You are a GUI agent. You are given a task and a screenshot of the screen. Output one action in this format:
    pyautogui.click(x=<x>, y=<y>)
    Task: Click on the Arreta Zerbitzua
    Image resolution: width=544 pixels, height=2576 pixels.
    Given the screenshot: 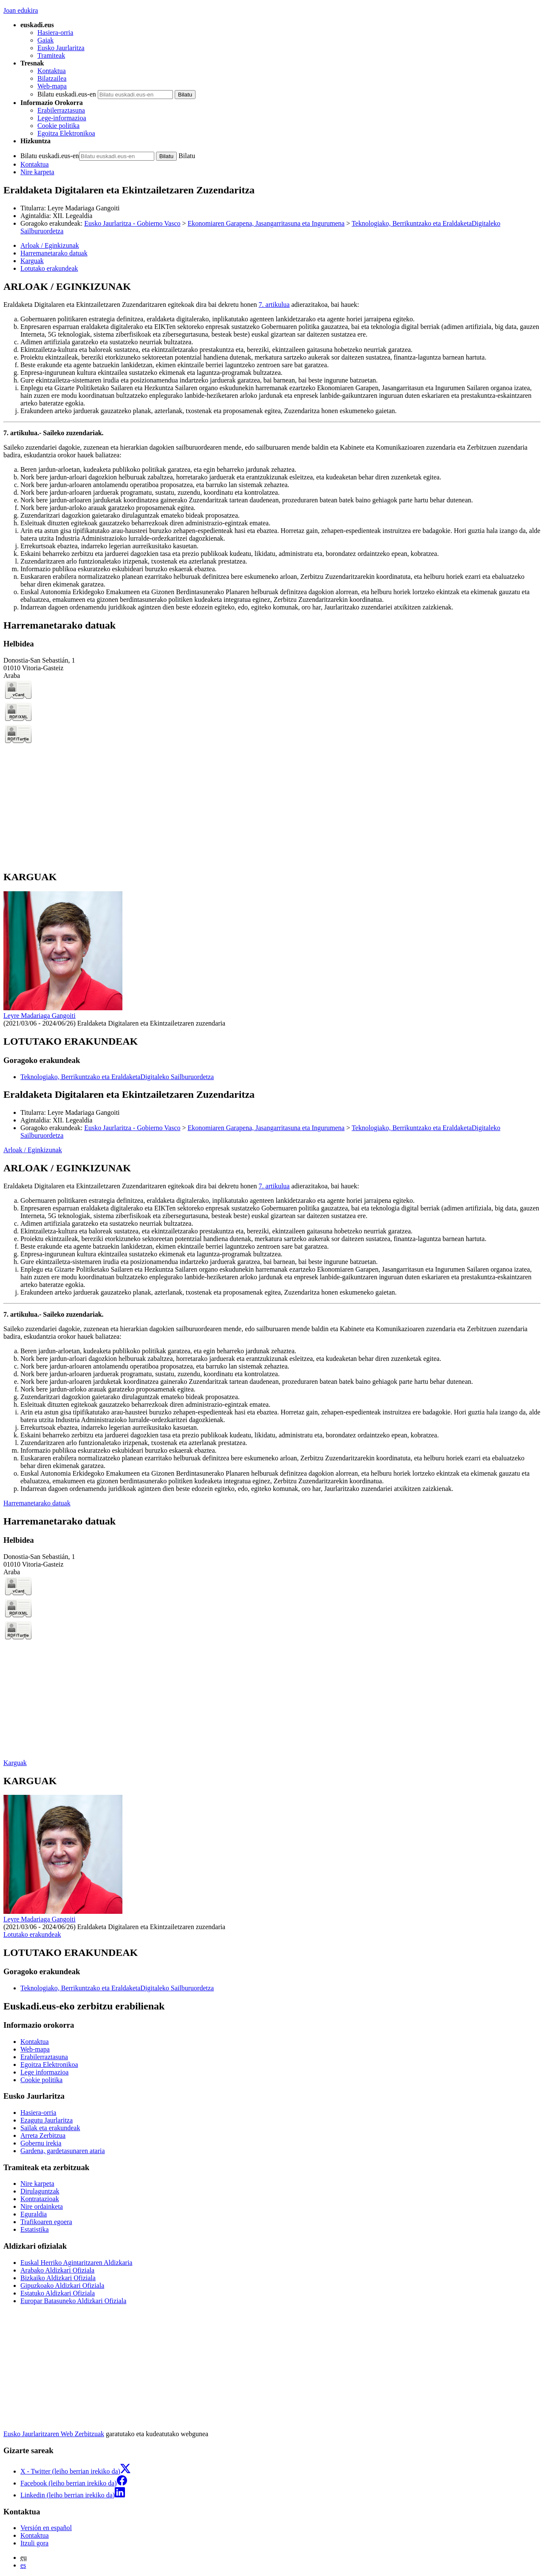 What is the action you would take?
    pyautogui.click(x=42, y=2135)
    